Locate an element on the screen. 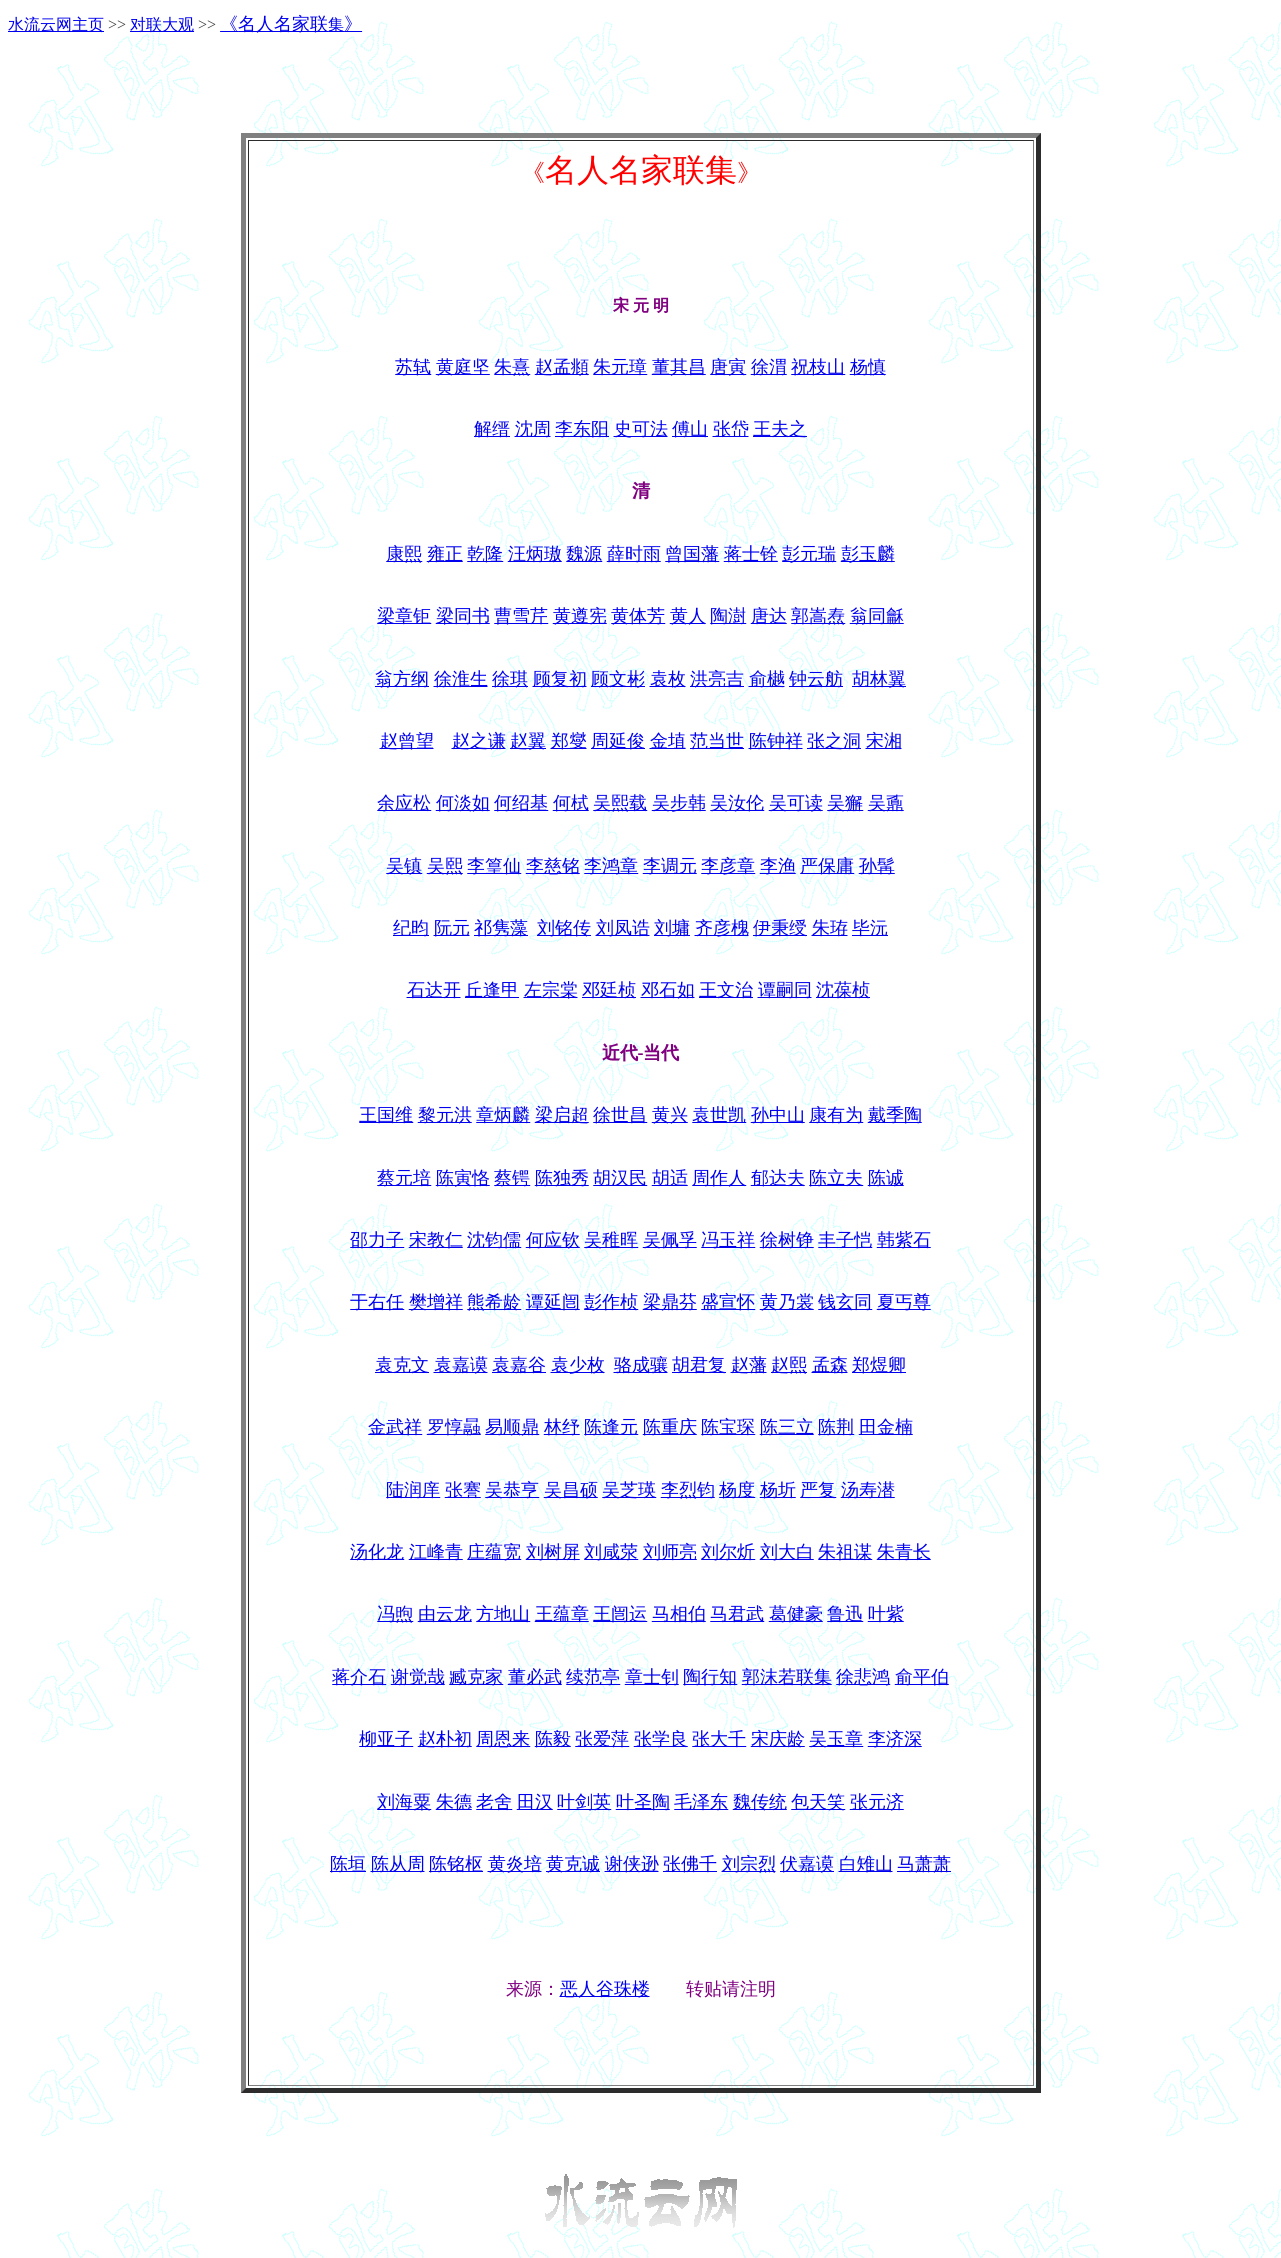 This screenshot has width=1281, height=2258. 赵藩 is located at coordinates (749, 1365).